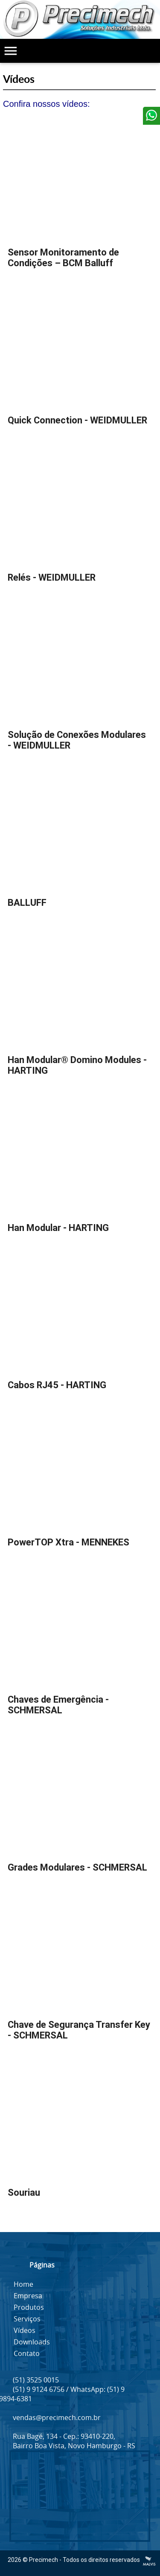 This screenshot has height=2576, width=160. I want to click on Home, so click(23, 2284).